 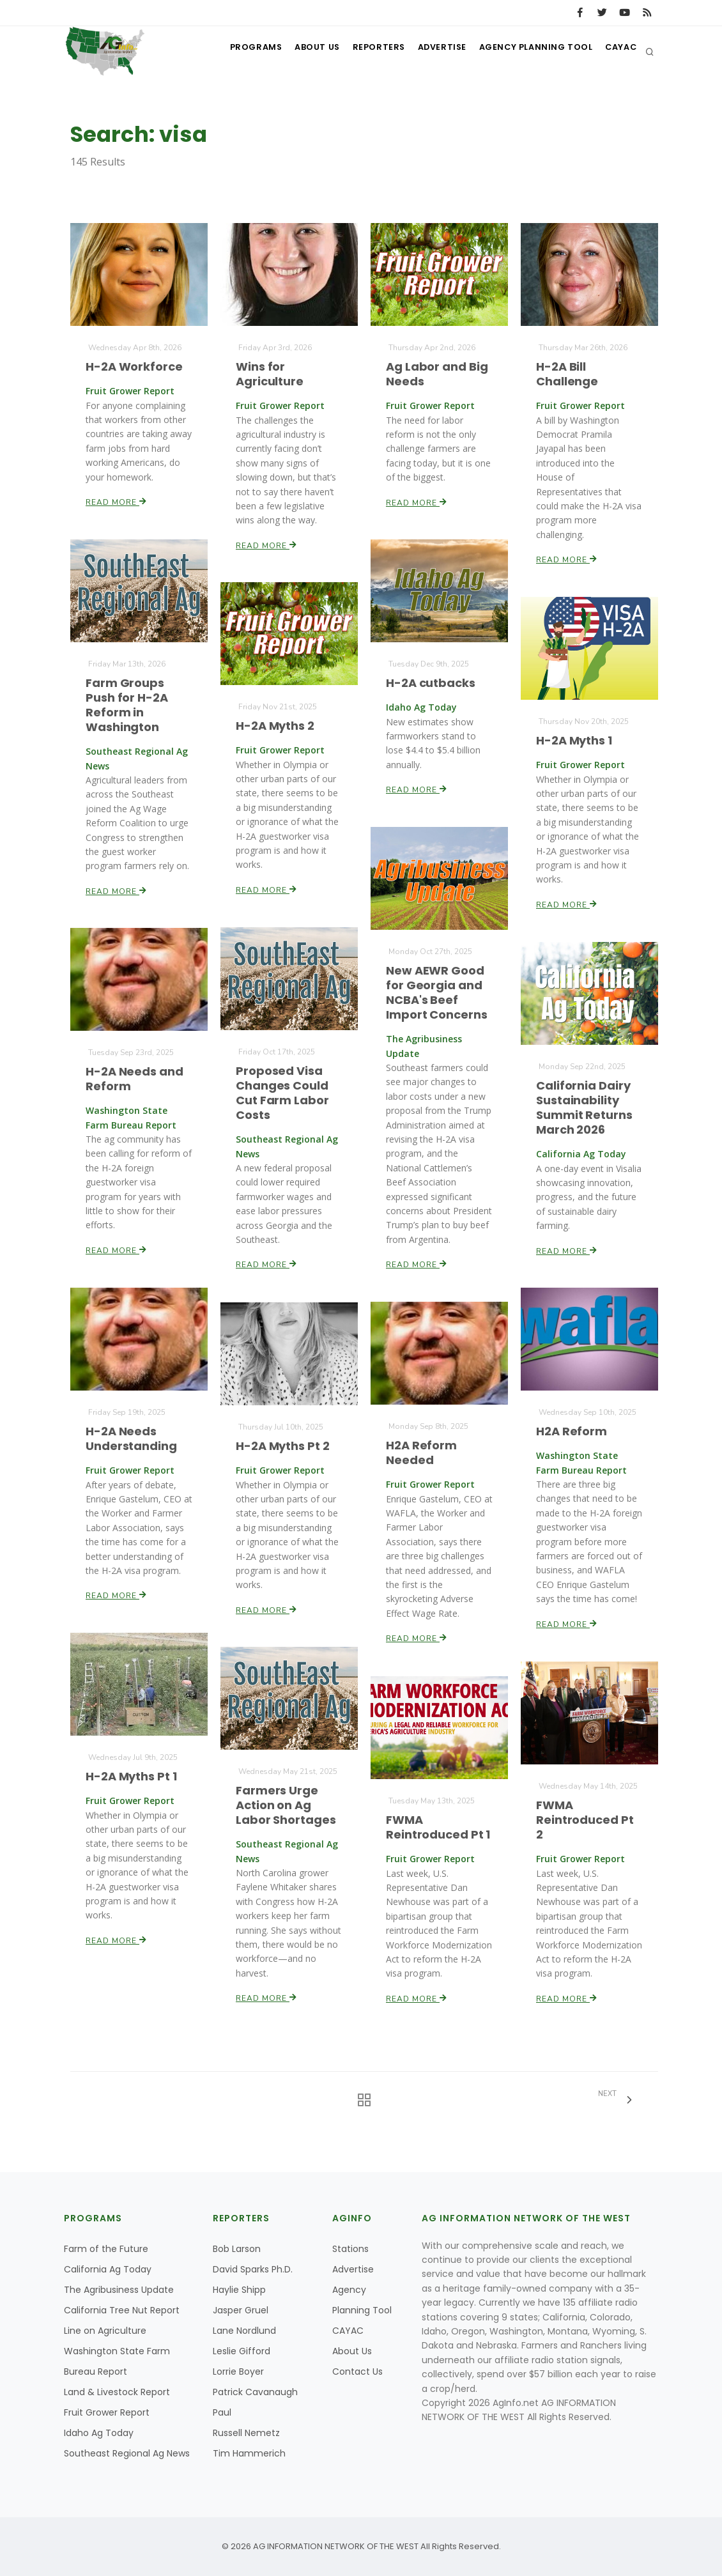 What do you see at coordinates (572, 1432) in the screenshot?
I see `H2A Reform` at bounding box center [572, 1432].